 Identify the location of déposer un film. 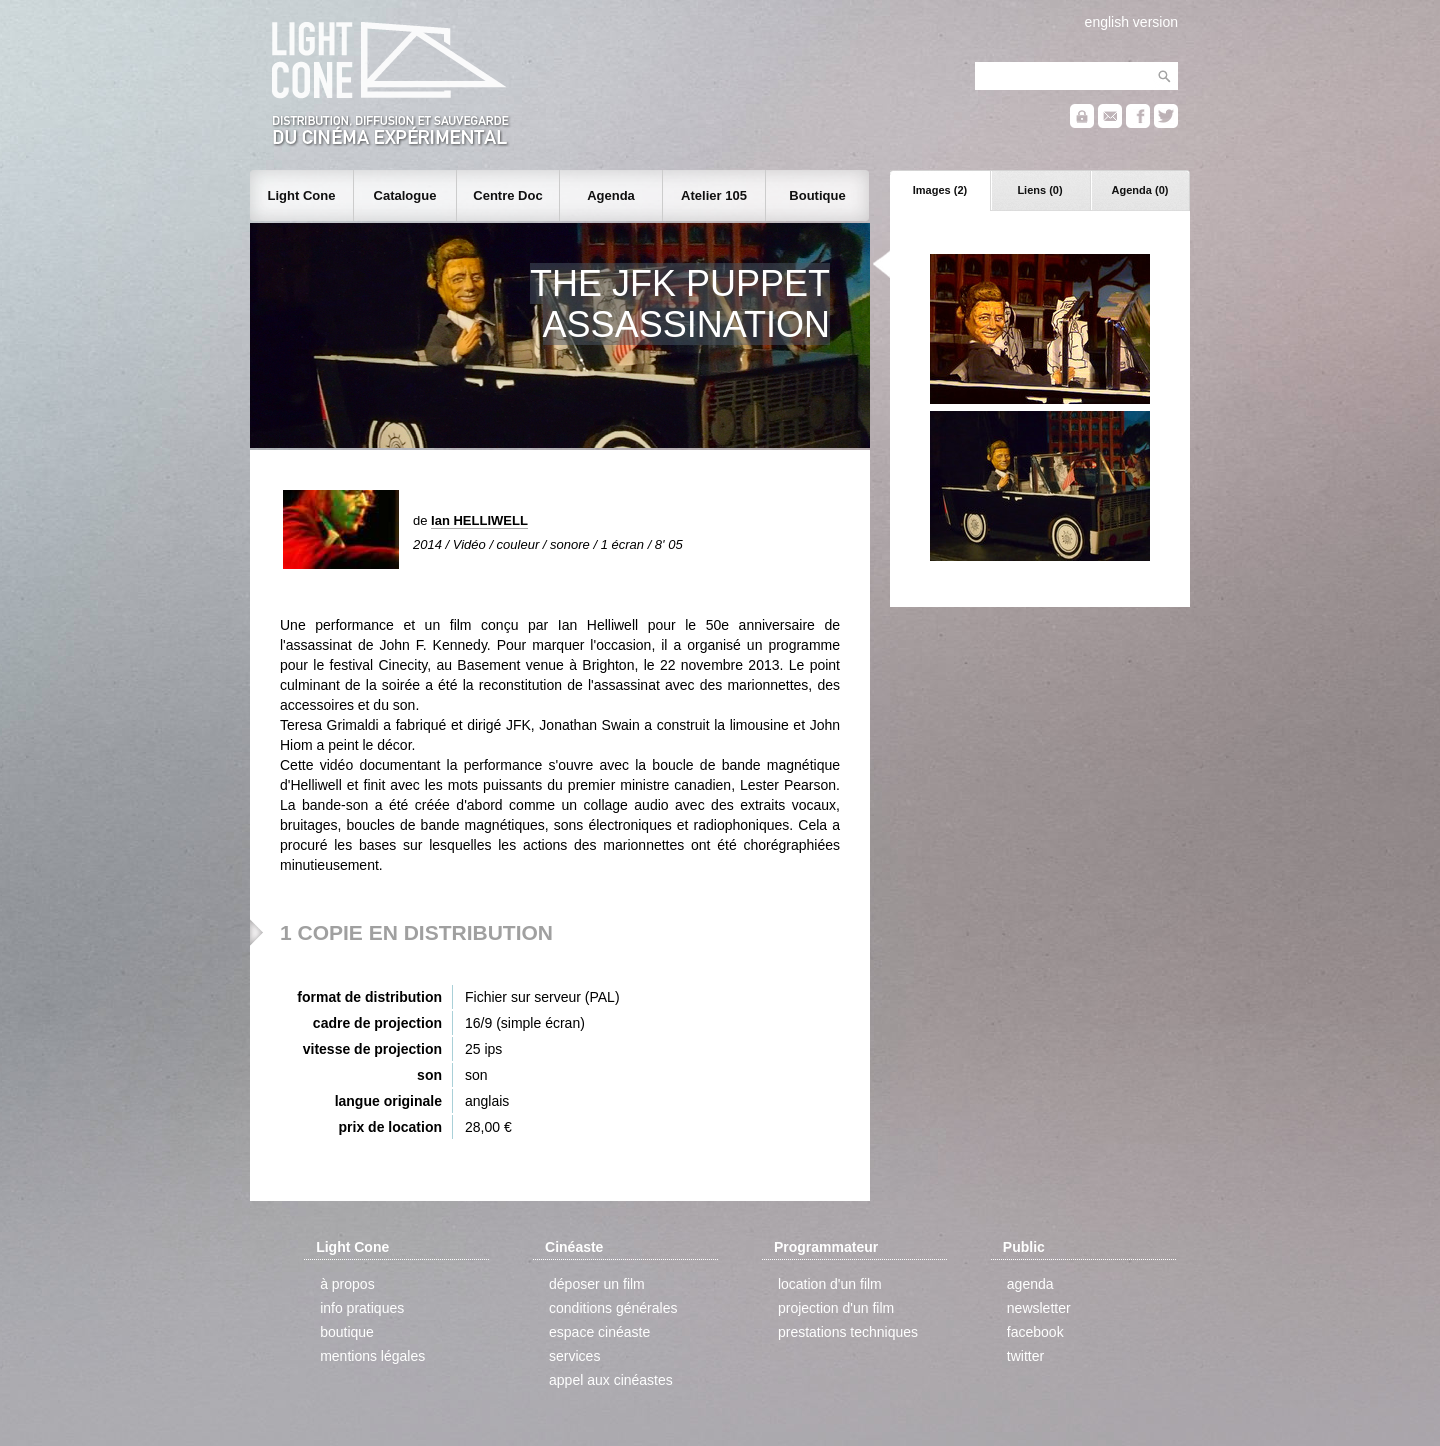
(597, 1284).